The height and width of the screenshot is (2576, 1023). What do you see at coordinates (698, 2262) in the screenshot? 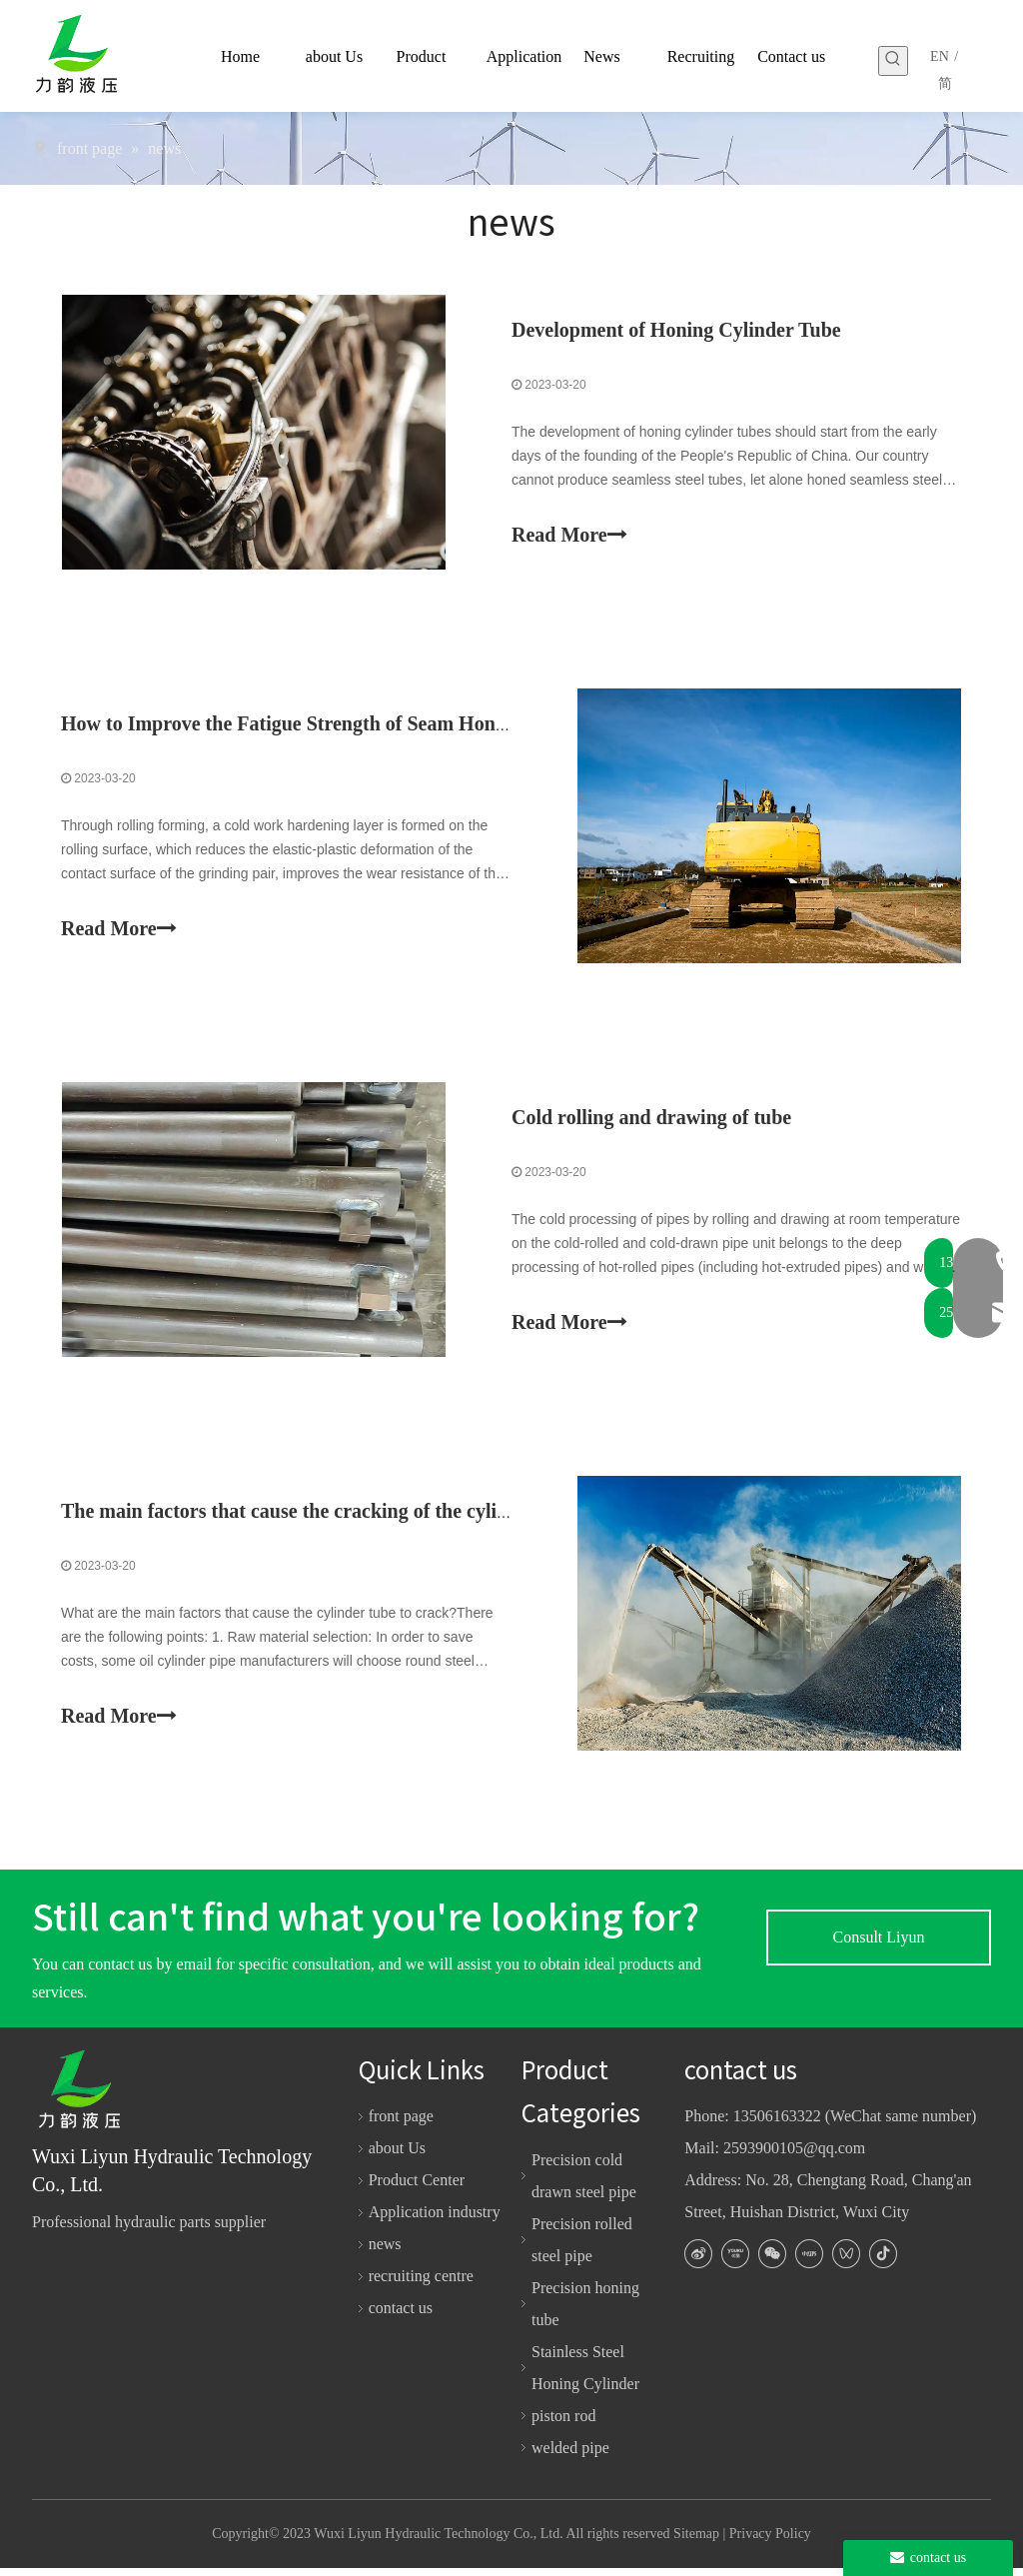
I see `[新浪微博]` at bounding box center [698, 2262].